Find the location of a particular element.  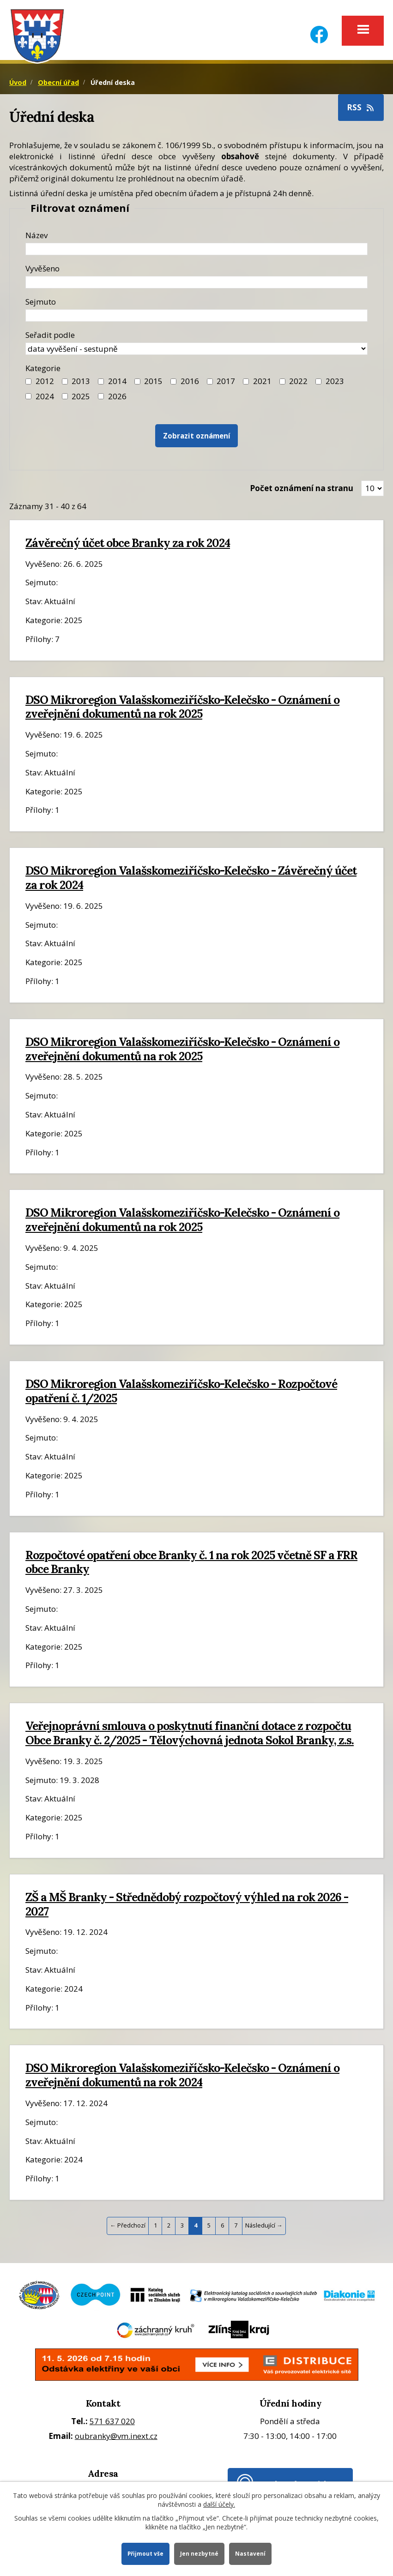

[Datum sejmutí oznámení] is located at coordinates (196, 320).